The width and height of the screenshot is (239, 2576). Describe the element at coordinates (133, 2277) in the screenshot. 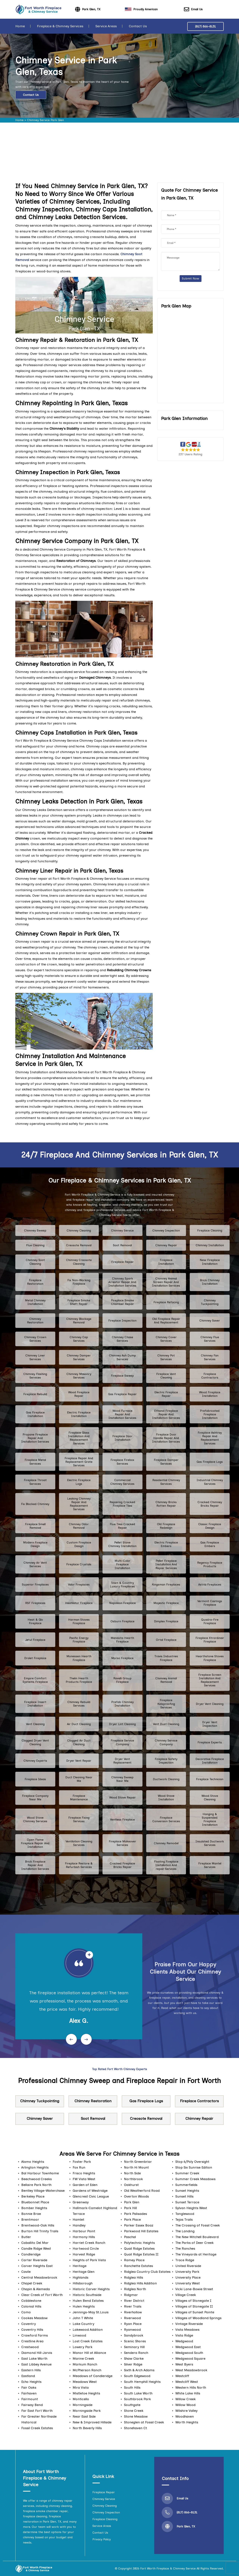

I see `Ridglea Hills` at that location.